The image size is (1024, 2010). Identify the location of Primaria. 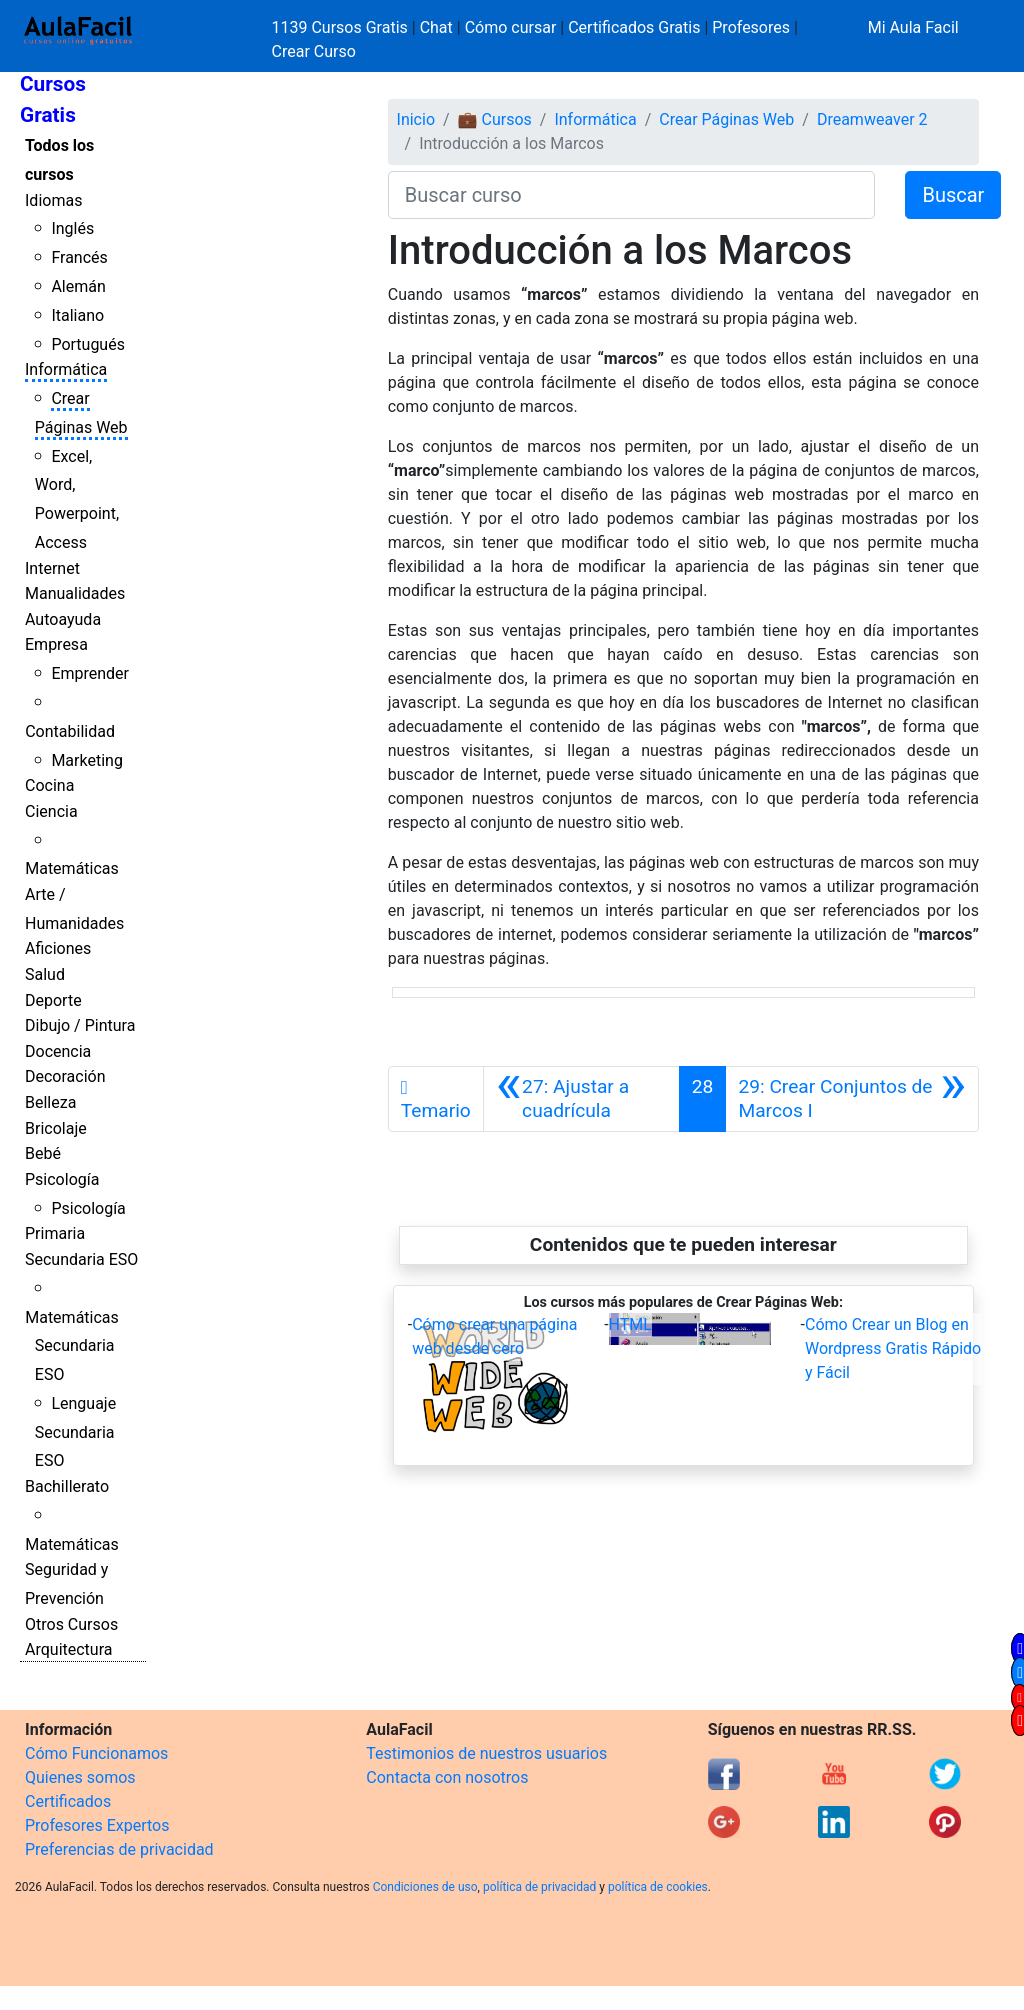
(55, 1233).